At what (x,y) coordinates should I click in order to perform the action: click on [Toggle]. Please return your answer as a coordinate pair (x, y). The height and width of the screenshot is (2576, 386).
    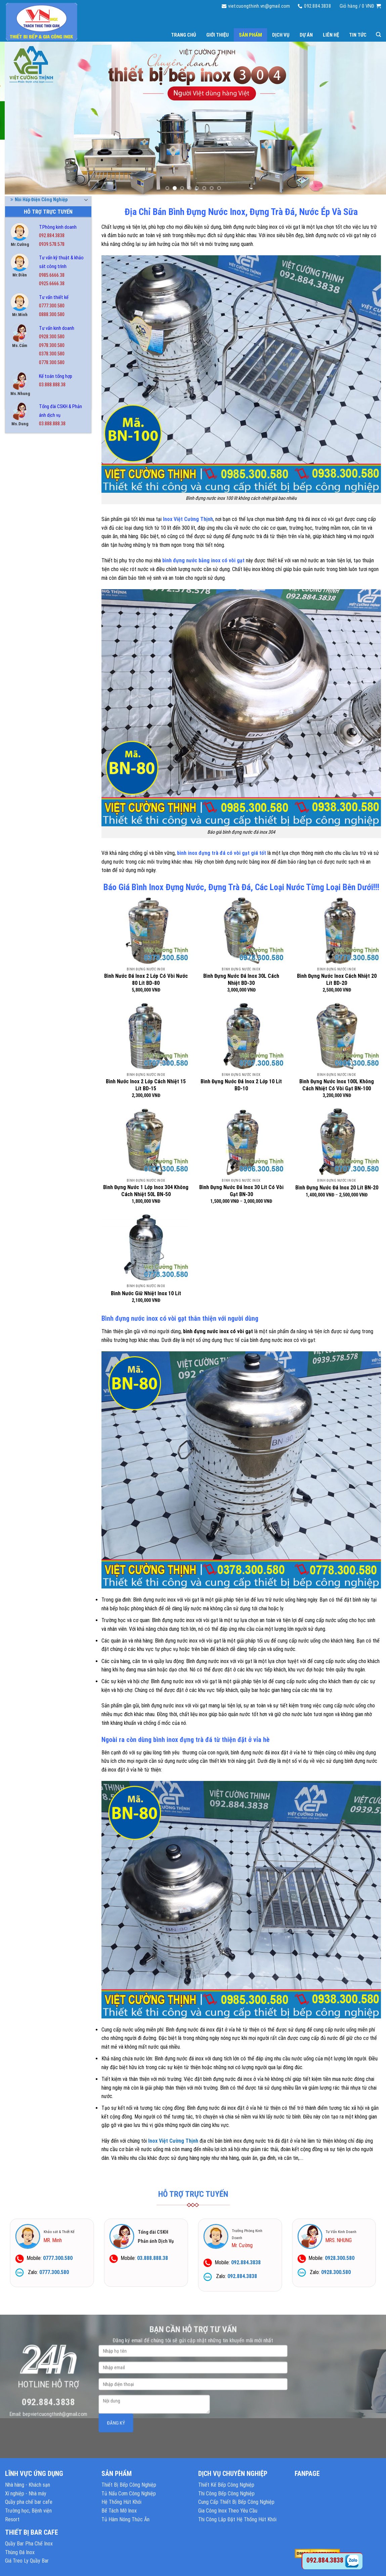
    Looking at the image, I should click on (86, 489).